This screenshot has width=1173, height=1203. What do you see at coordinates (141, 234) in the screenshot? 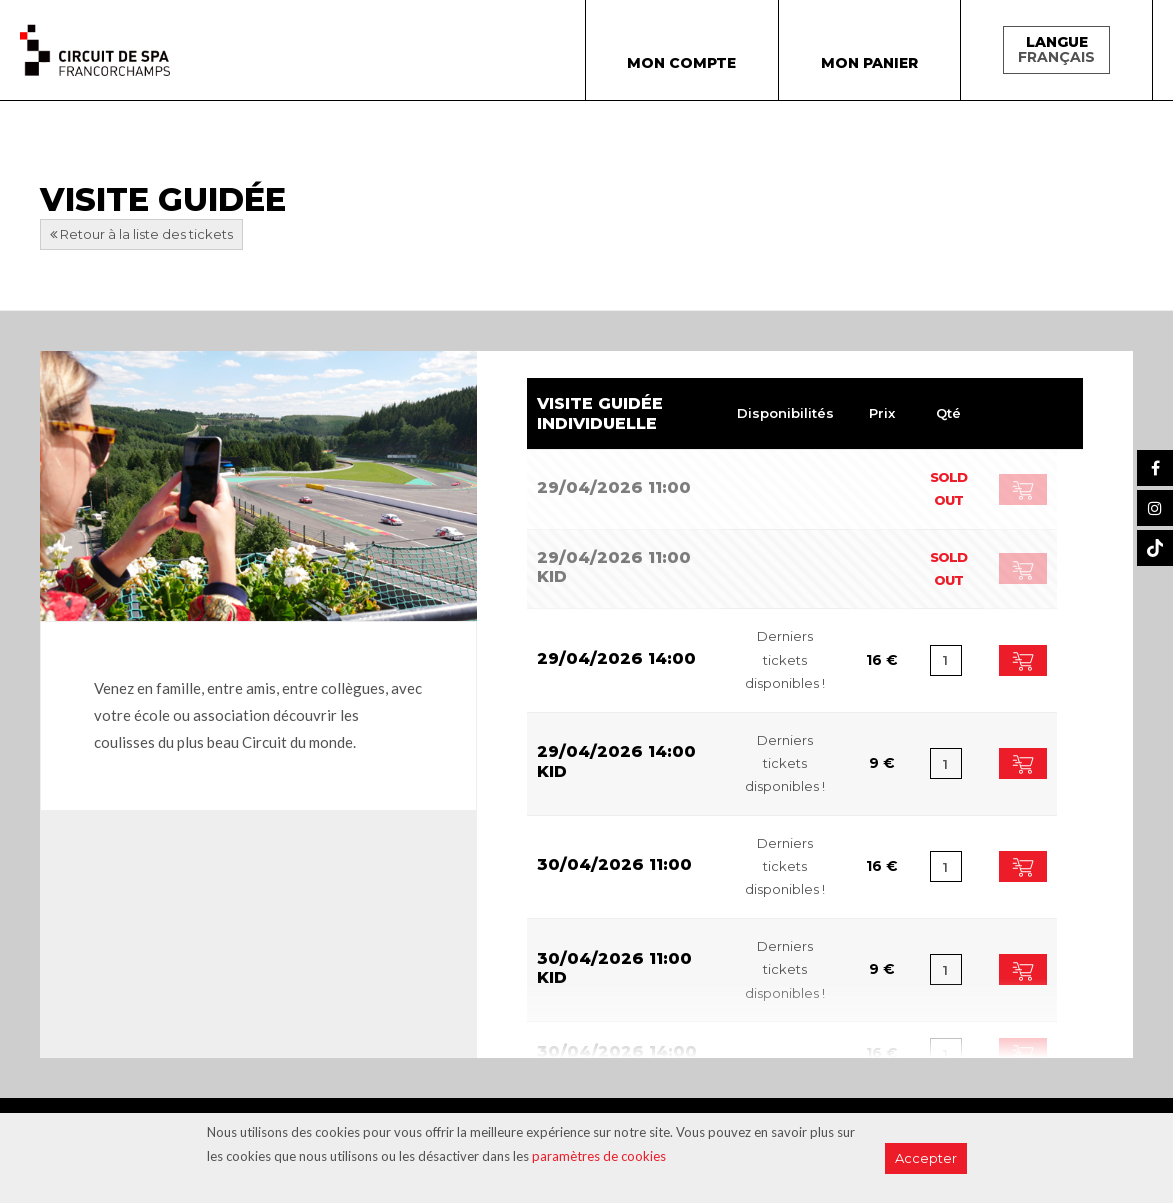
I see `Retour à la liste des tickets` at bounding box center [141, 234].